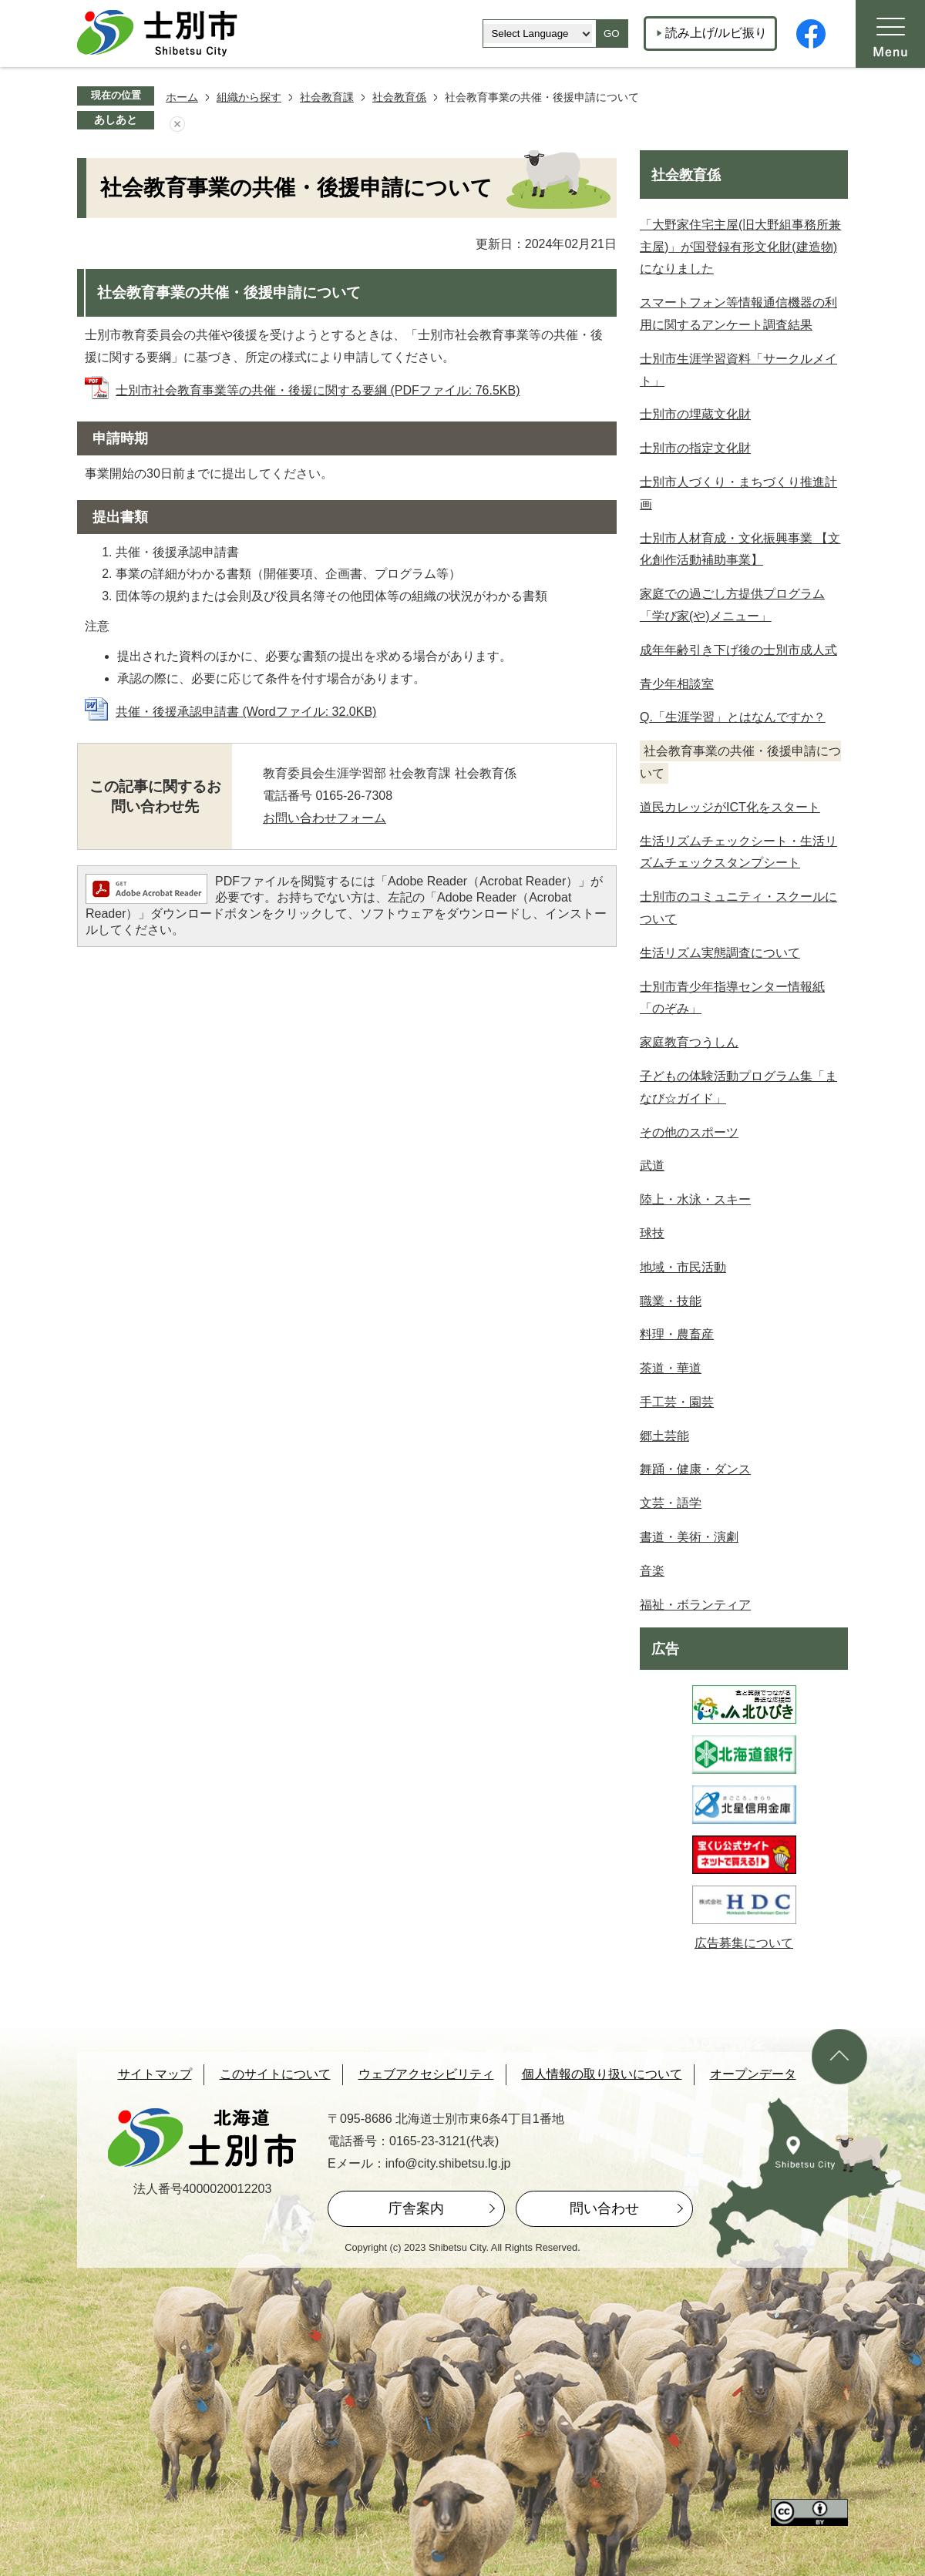 The height and width of the screenshot is (2576, 925). Describe the element at coordinates (416, 2208) in the screenshot. I see `庁舎案内` at that location.